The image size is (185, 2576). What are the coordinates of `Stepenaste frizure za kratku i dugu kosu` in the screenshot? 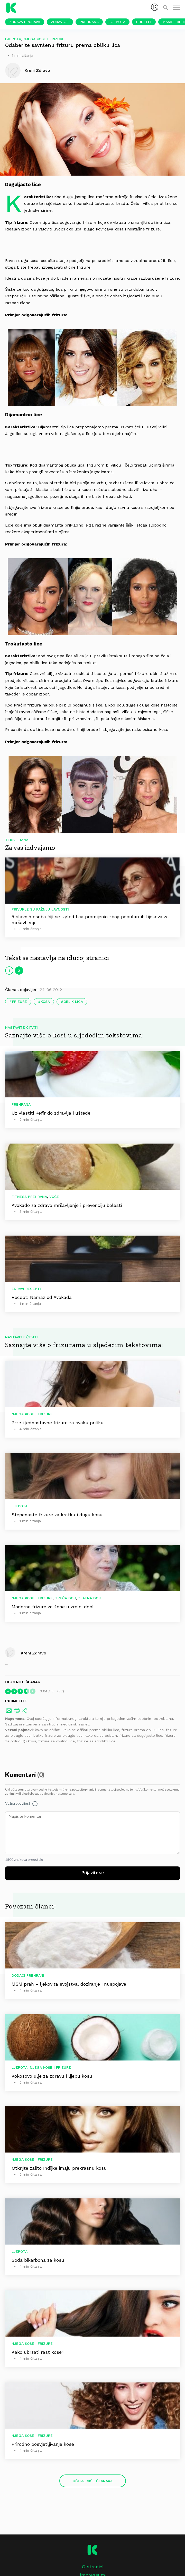 It's located at (57, 1514).